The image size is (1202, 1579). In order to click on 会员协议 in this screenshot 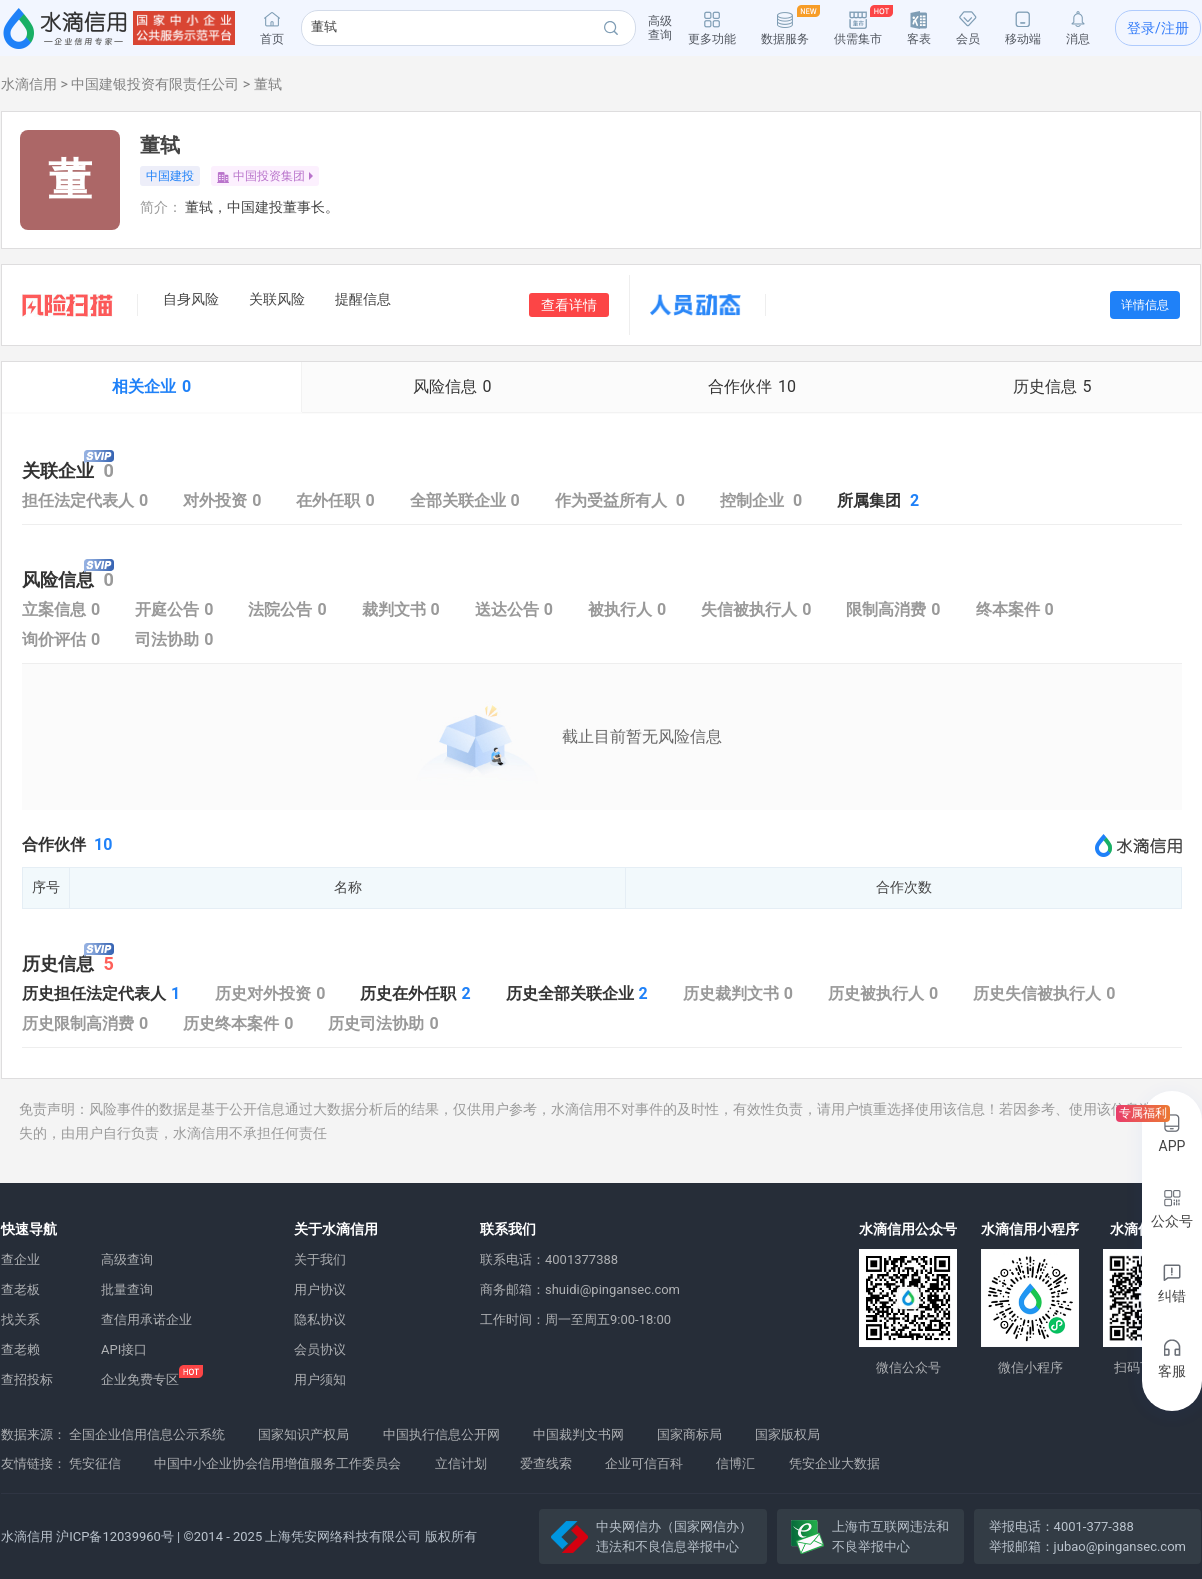, I will do `click(320, 1349)`.